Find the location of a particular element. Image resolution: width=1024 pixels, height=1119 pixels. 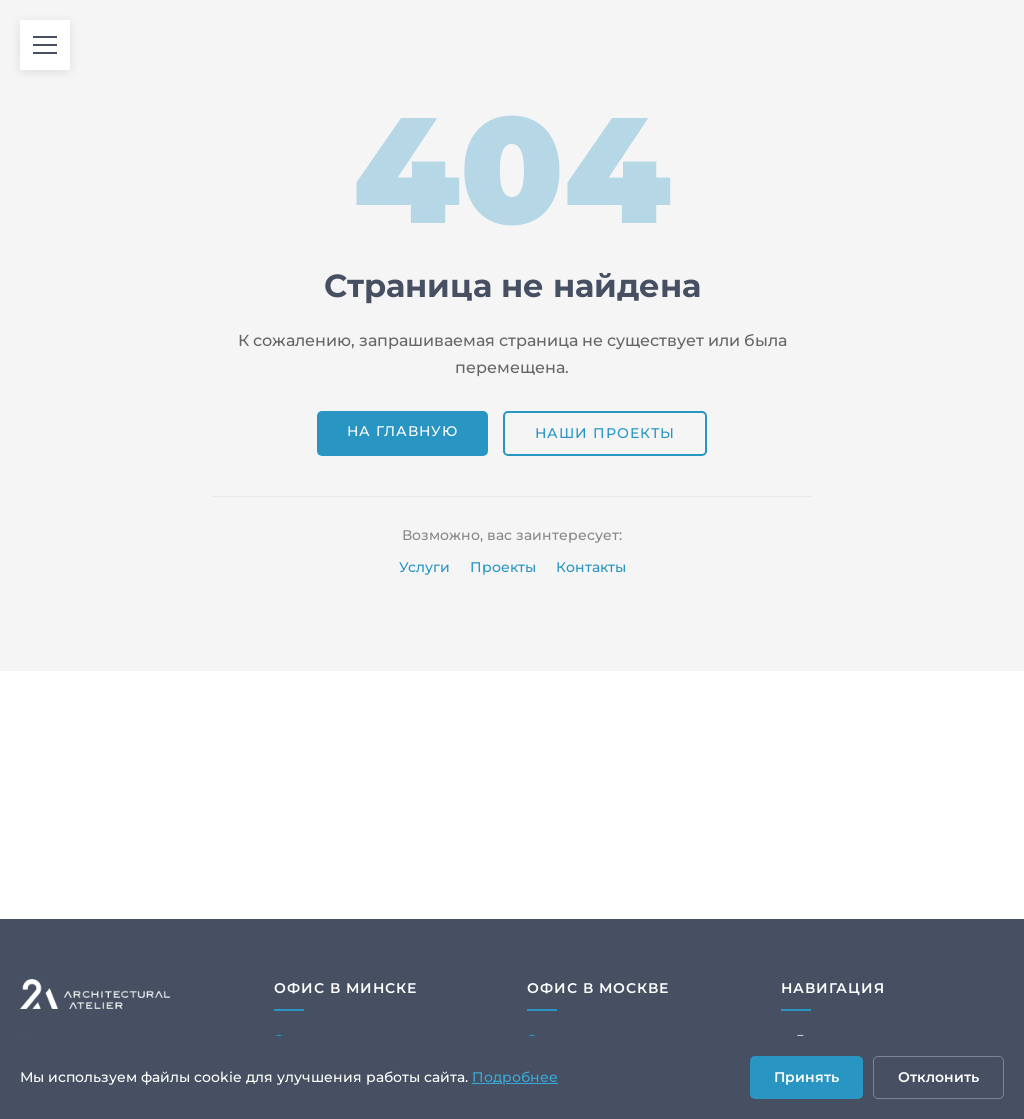

Подробнее is located at coordinates (515, 1077).